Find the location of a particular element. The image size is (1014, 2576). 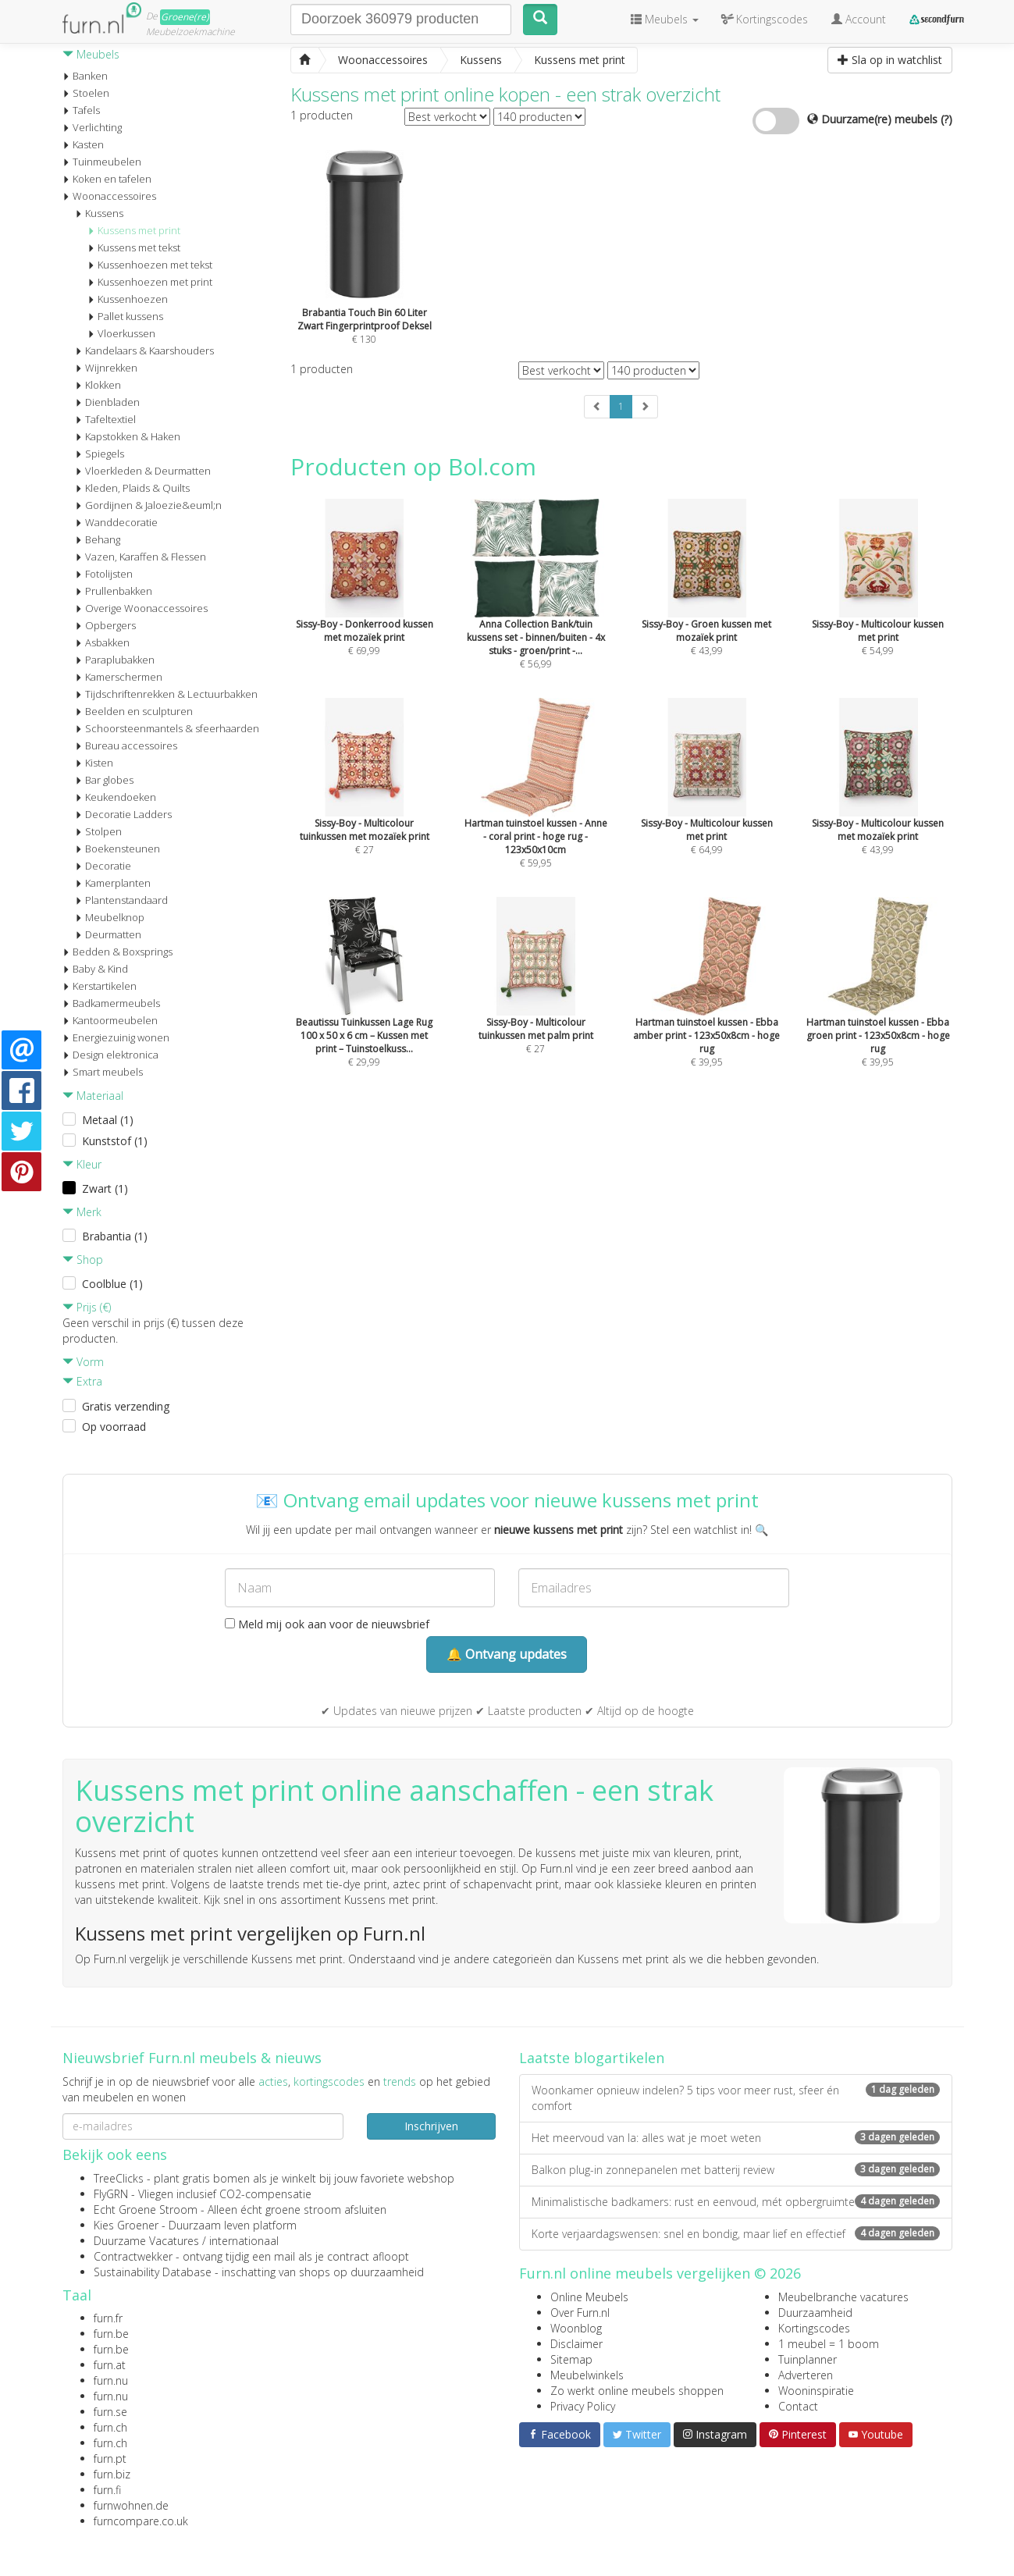

Kies Groener is located at coordinates (126, 2225).